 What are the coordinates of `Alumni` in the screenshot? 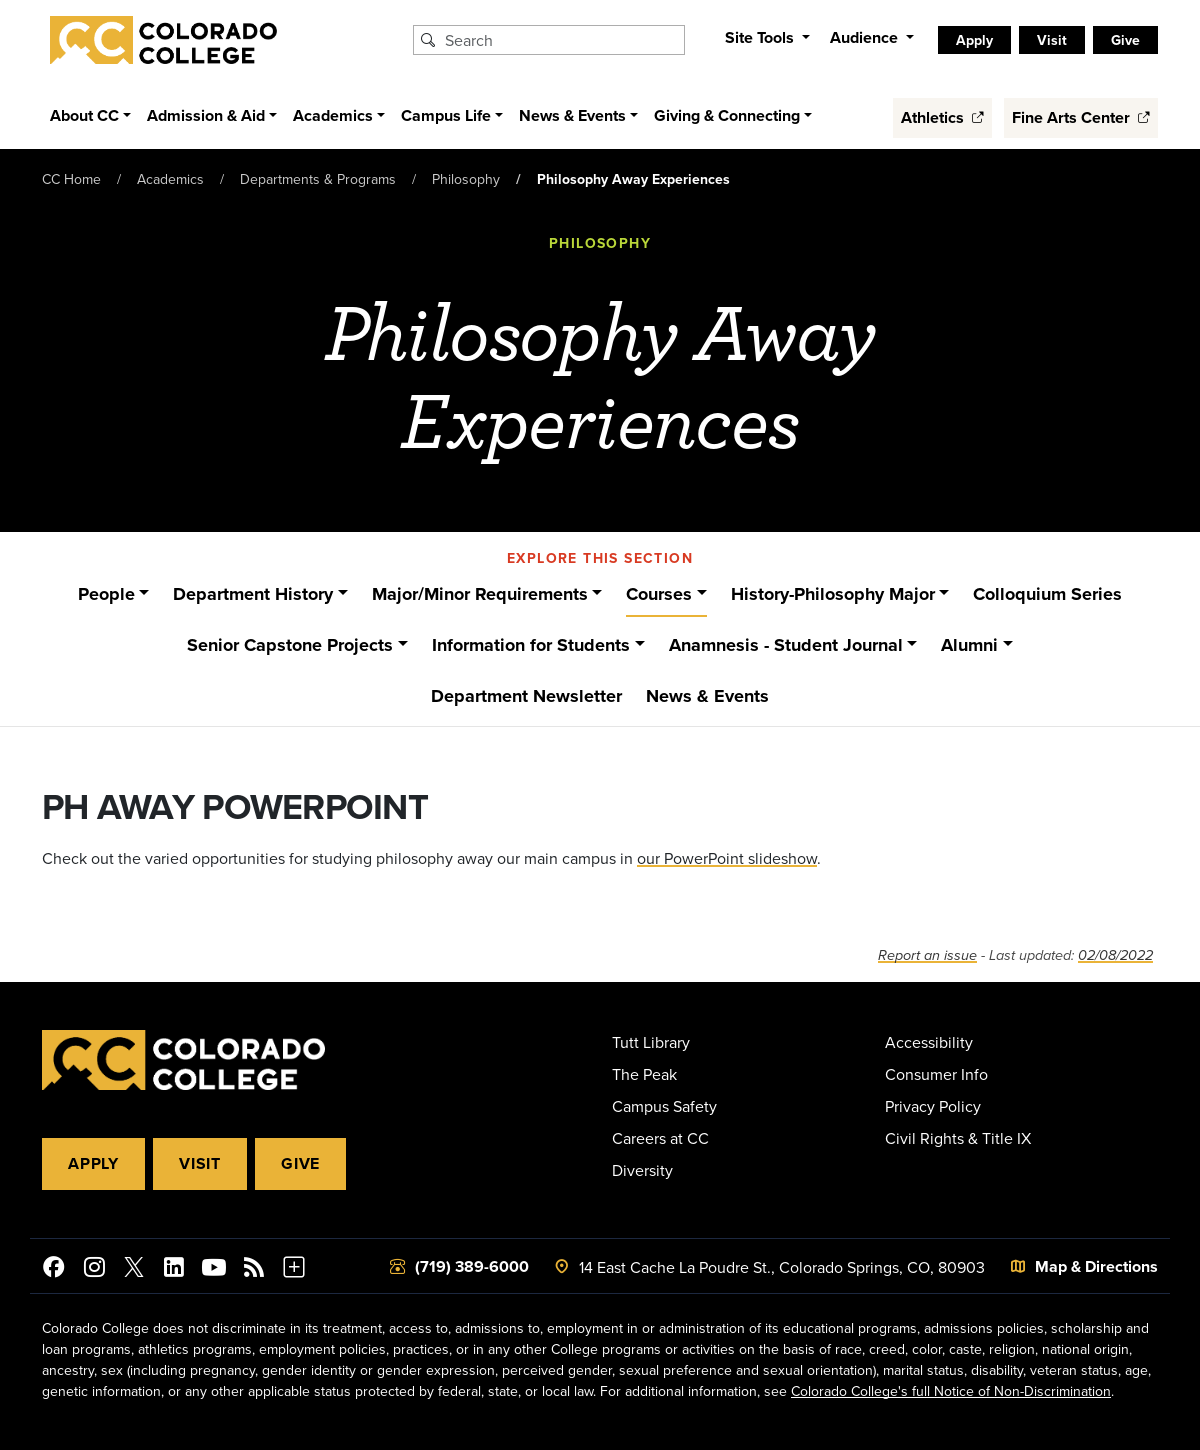 It's located at (969, 645).